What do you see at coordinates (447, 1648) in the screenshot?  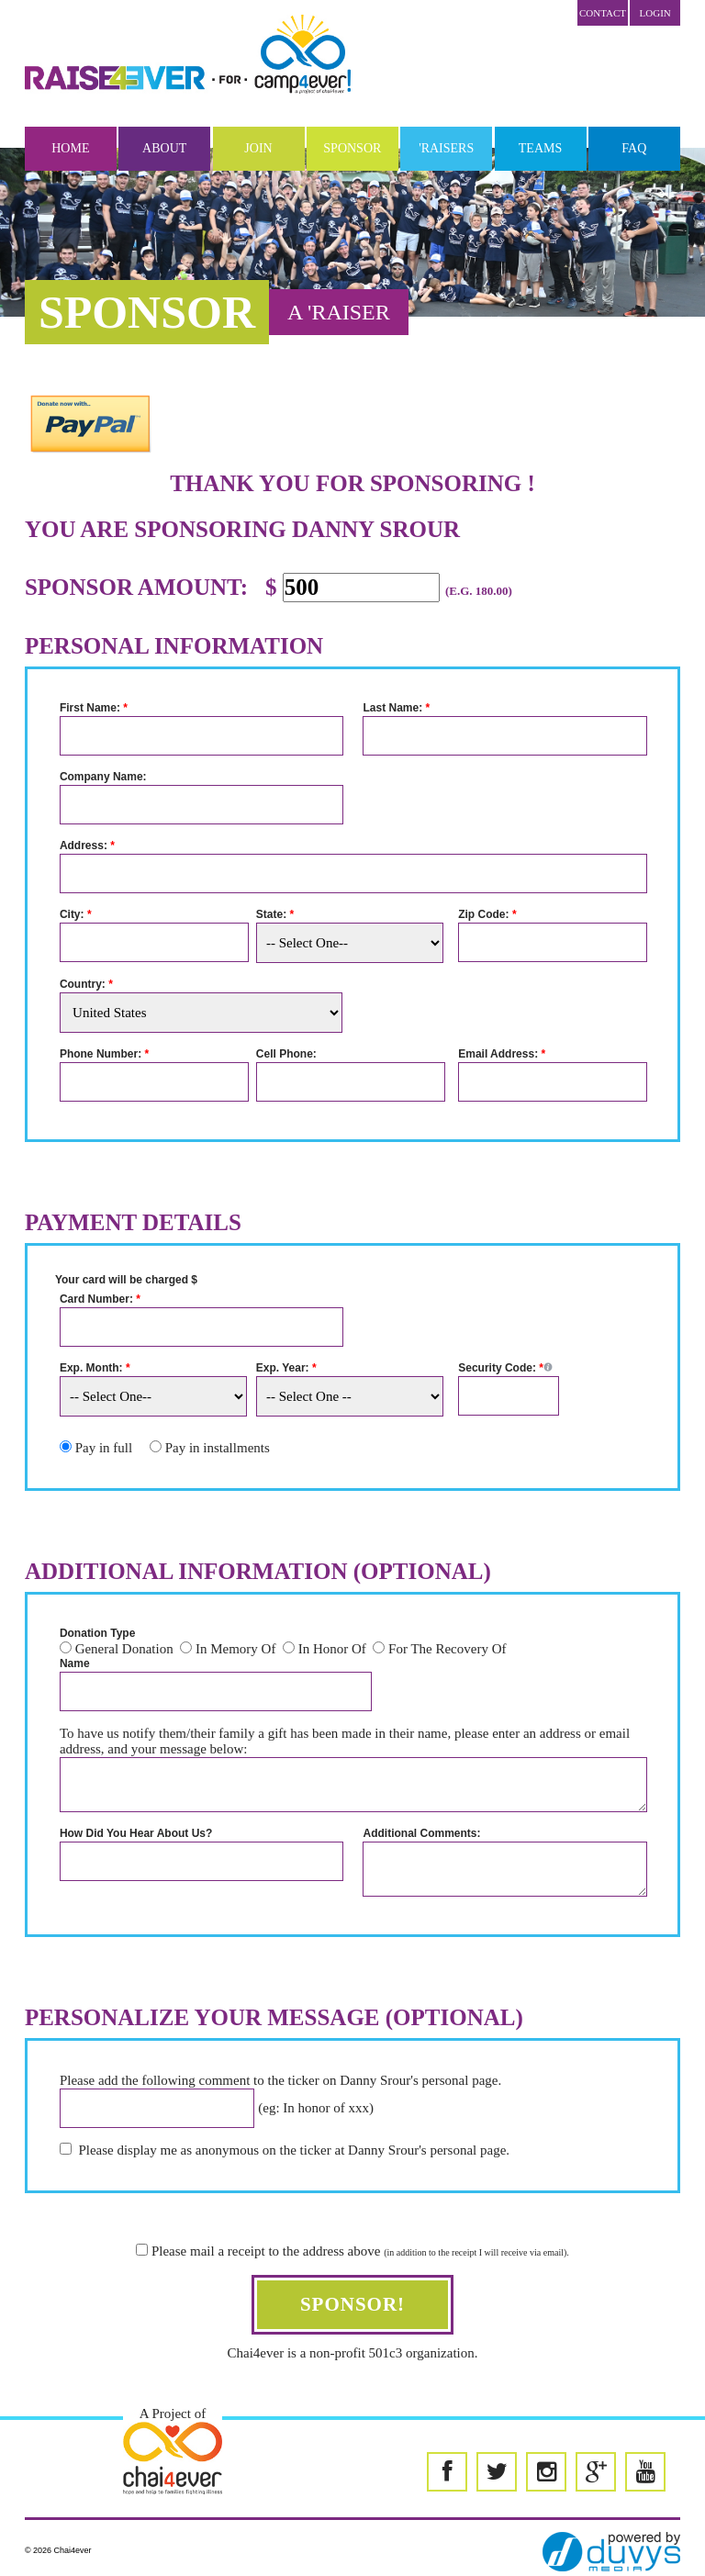 I see `For The Recovery Of` at bounding box center [447, 1648].